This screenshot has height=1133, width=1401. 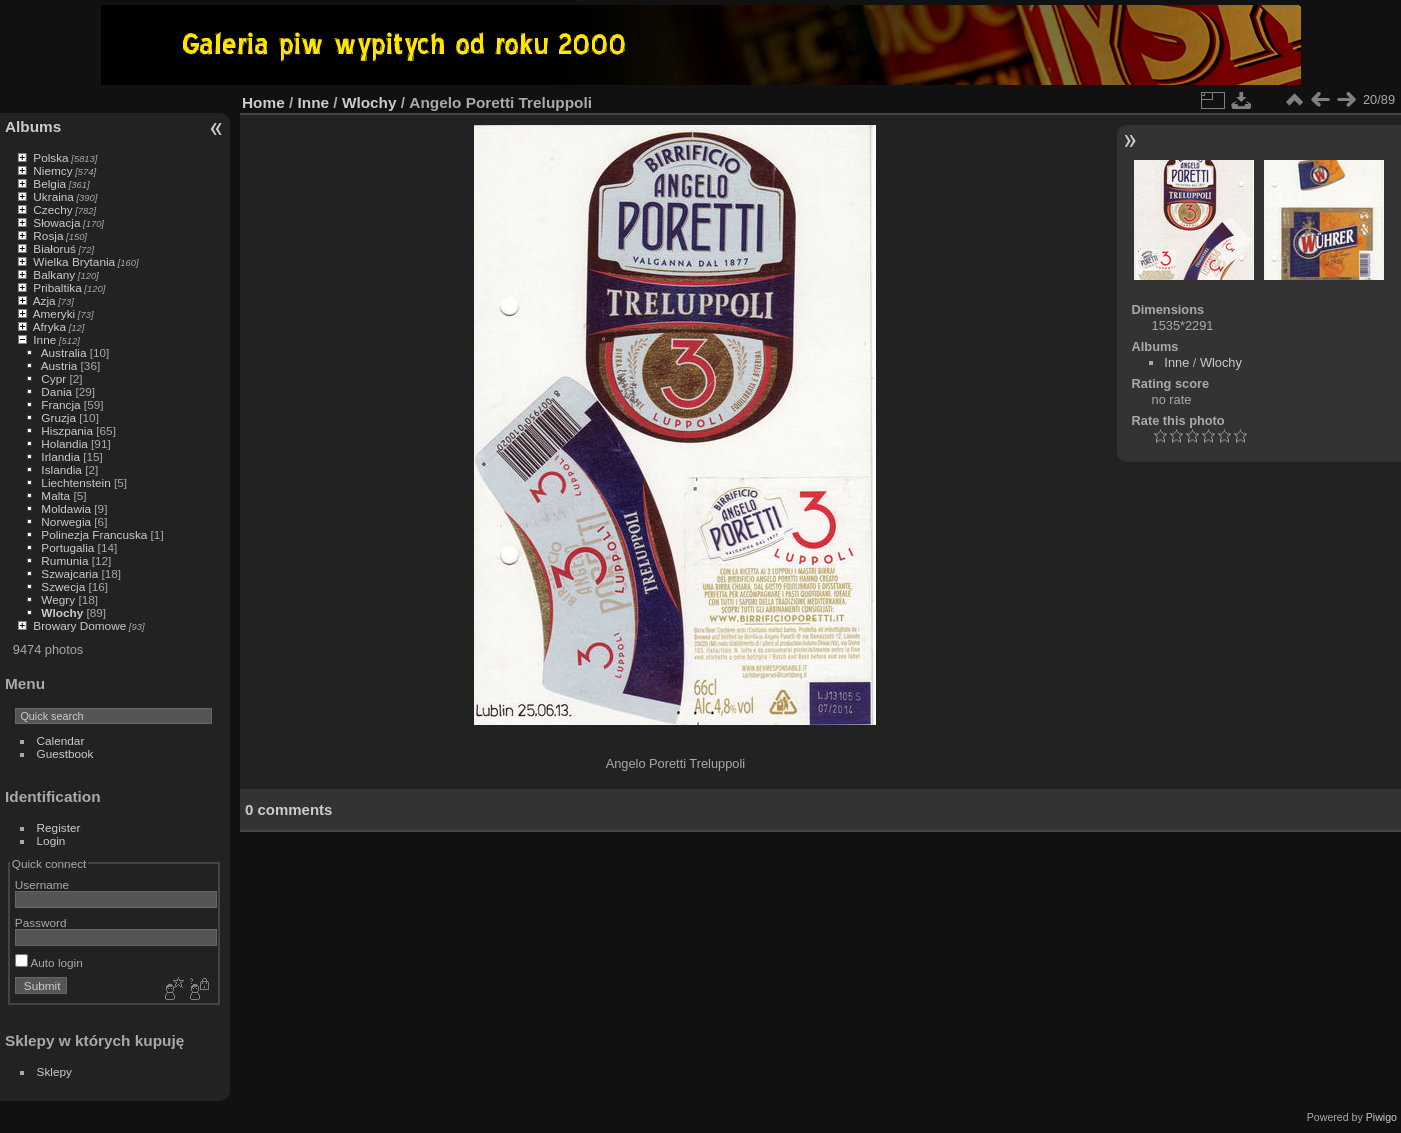 I want to click on Wlochy, so click(x=62, y=612).